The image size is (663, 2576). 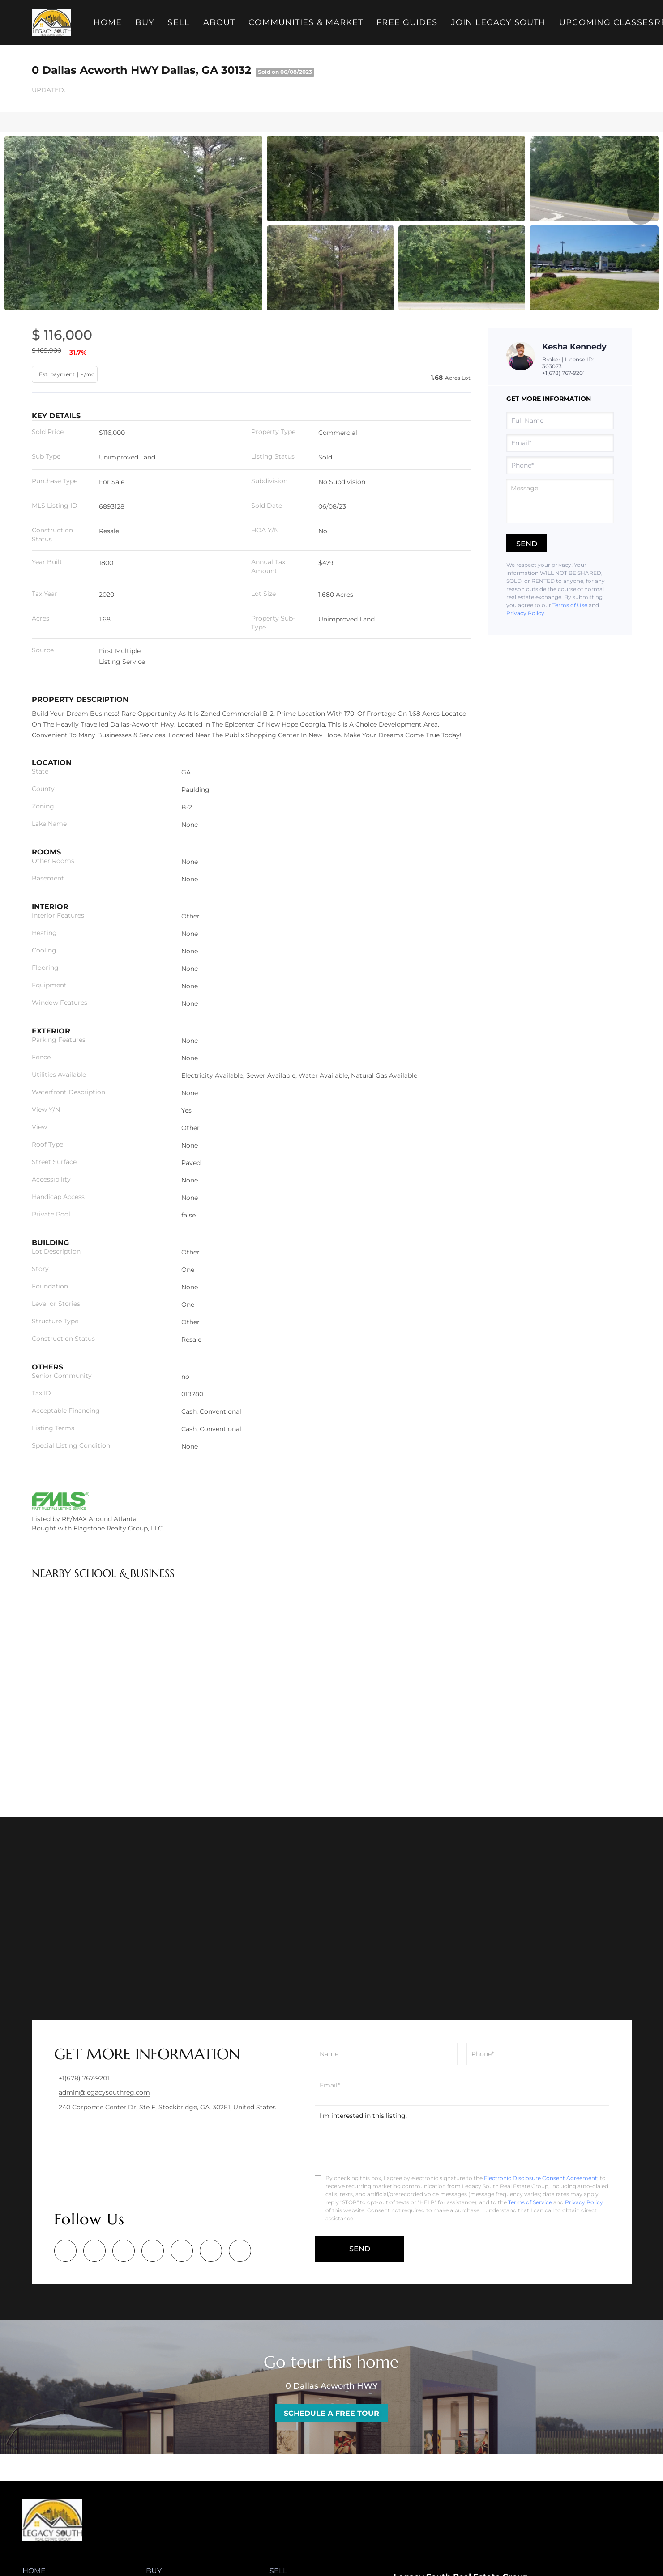 What do you see at coordinates (180, 22) in the screenshot?
I see `Sell [button]` at bounding box center [180, 22].